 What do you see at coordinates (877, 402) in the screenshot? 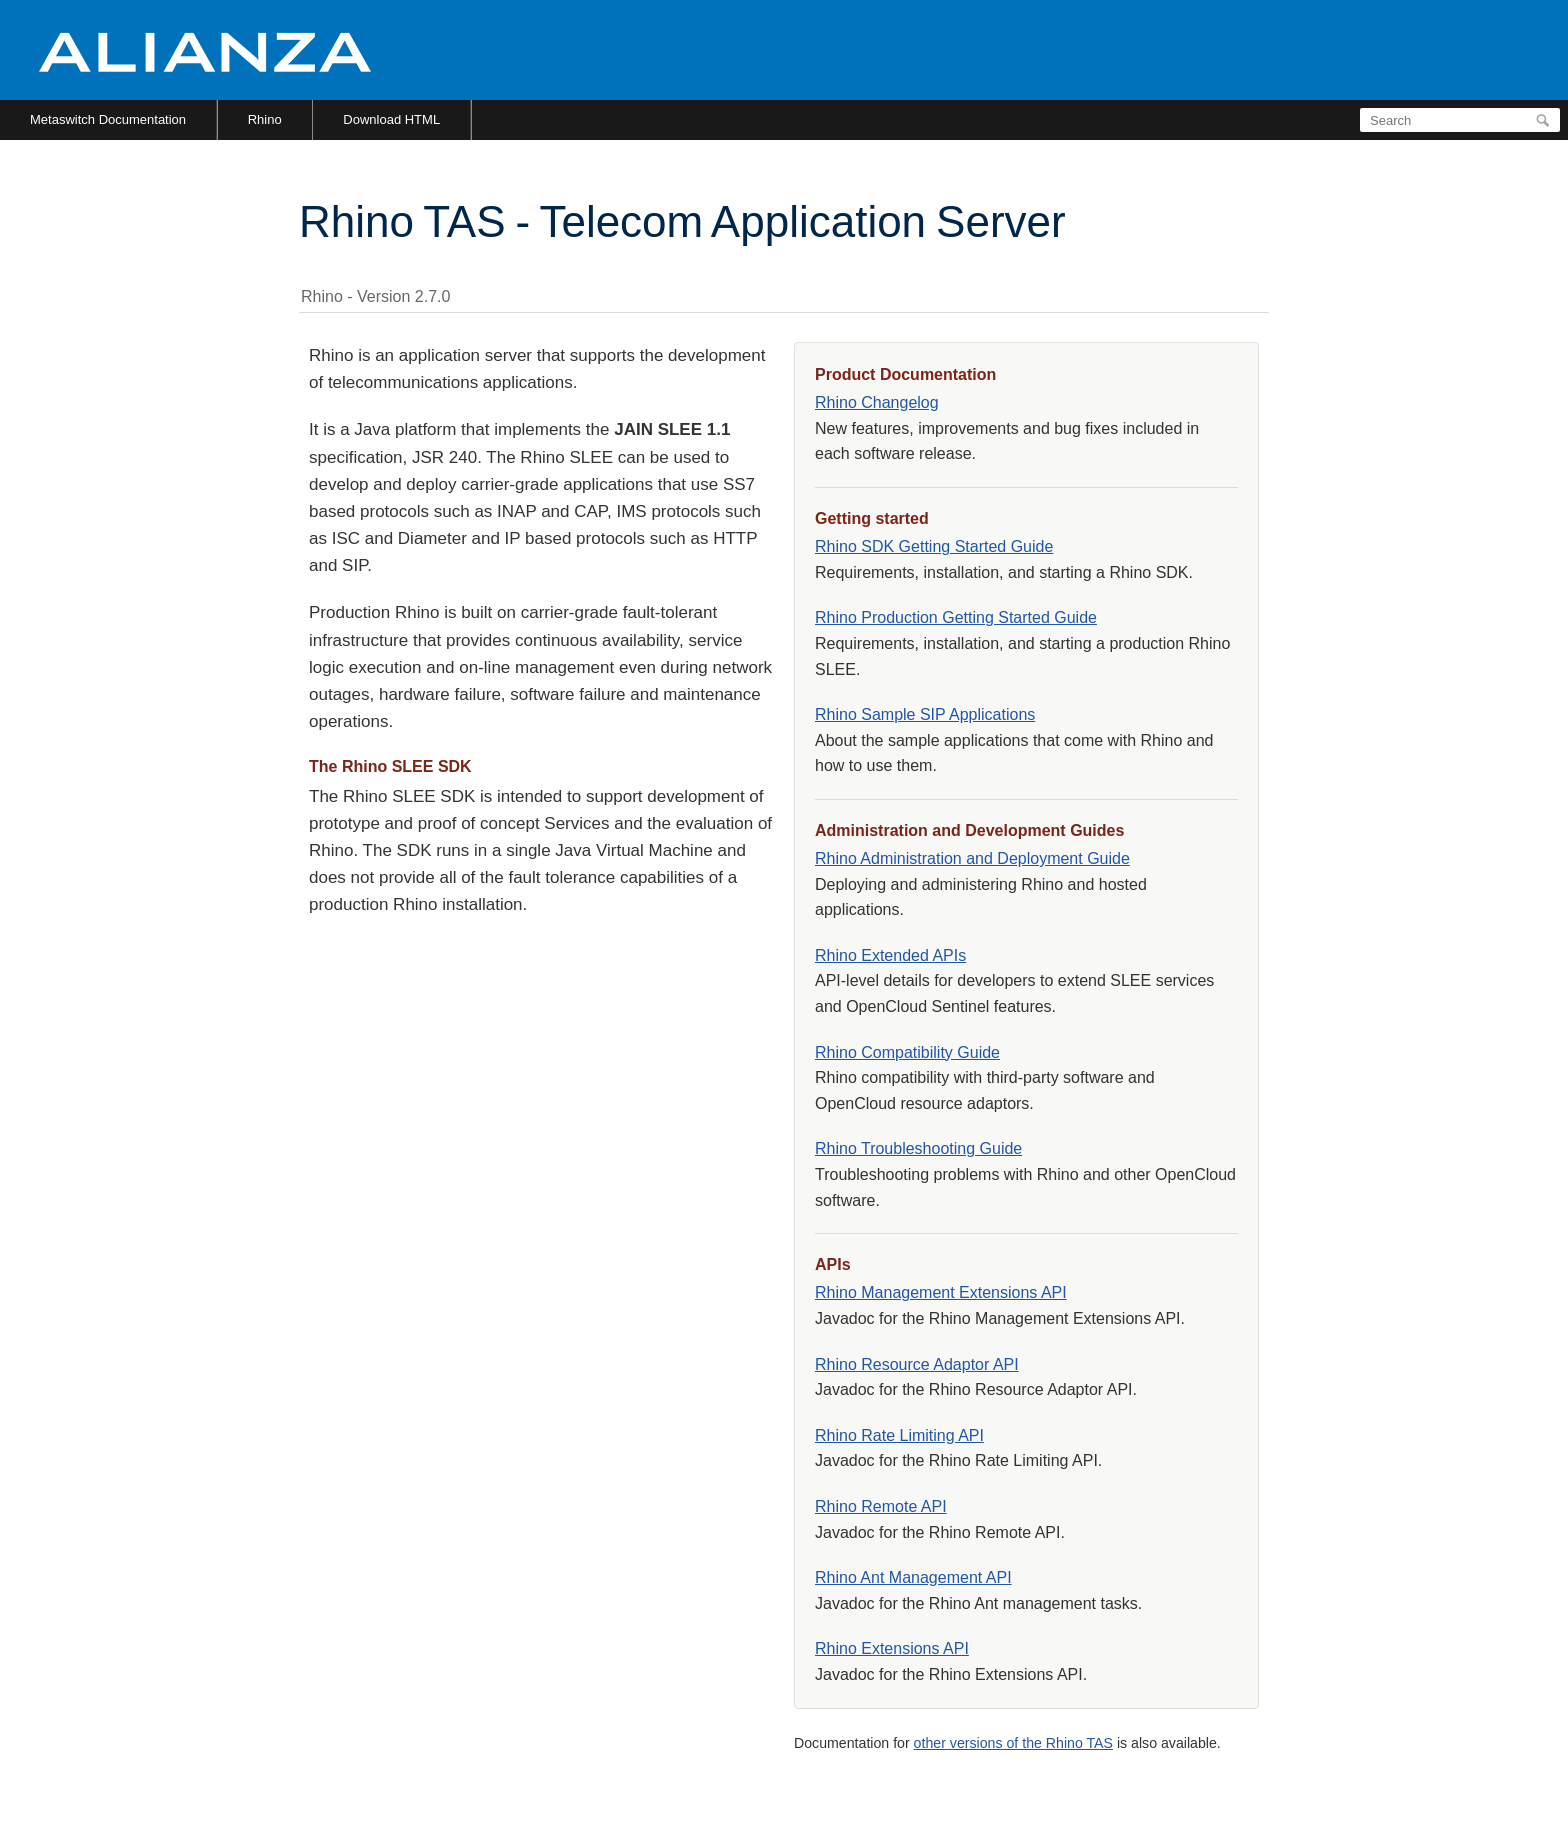
I see `Rhino Changelog` at bounding box center [877, 402].